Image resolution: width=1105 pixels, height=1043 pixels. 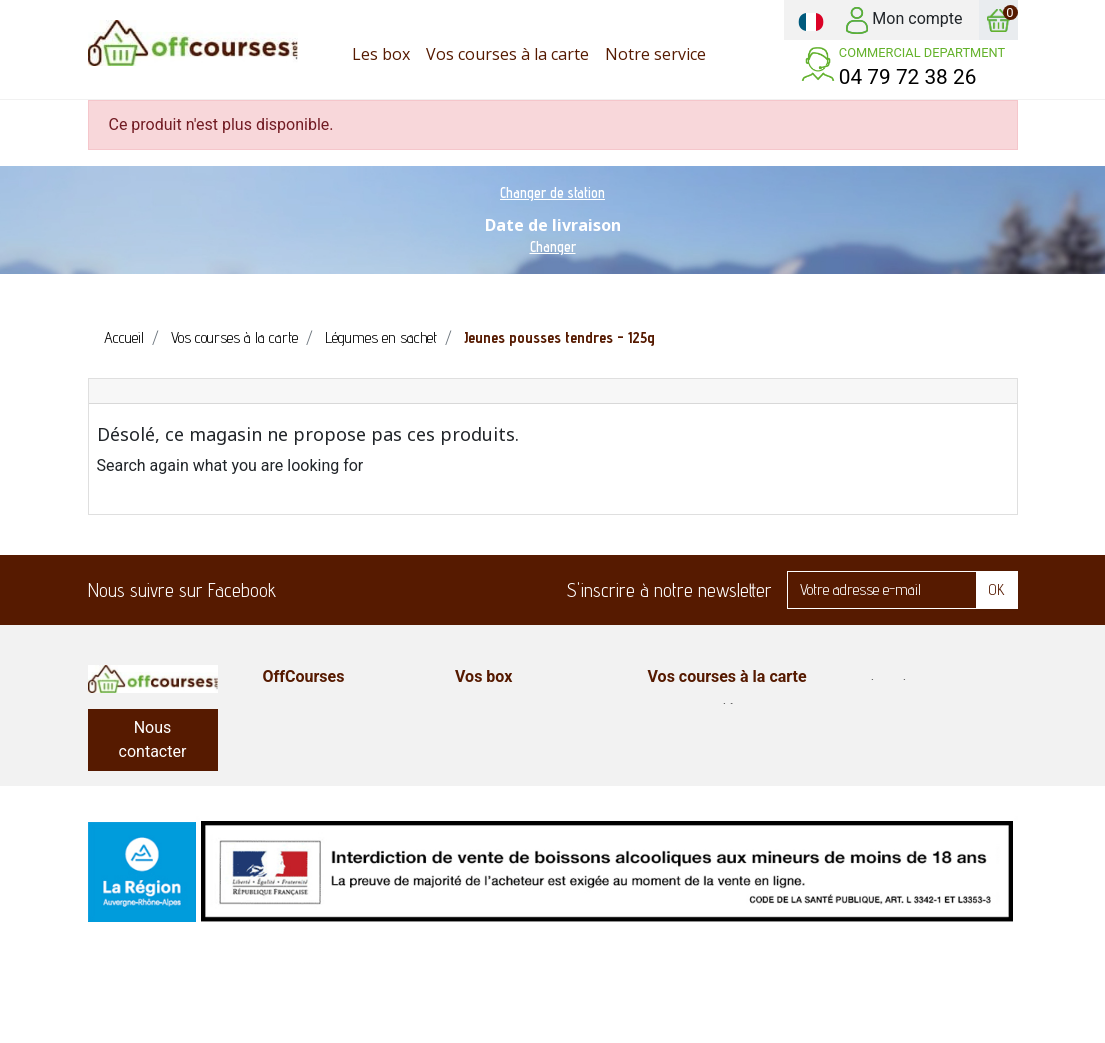 What do you see at coordinates (891, 804) in the screenshot?
I see `Plats préparés` at bounding box center [891, 804].